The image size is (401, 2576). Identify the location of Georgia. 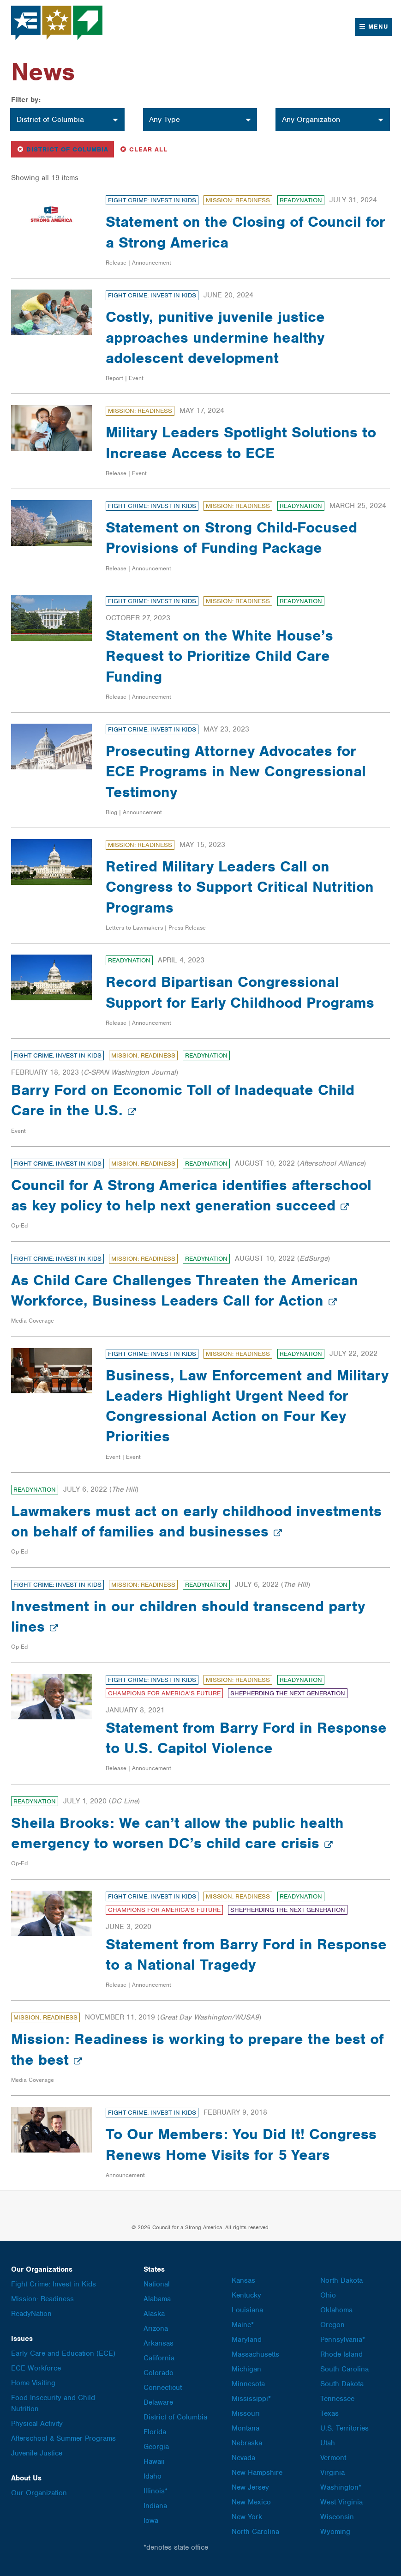
(156, 2446).